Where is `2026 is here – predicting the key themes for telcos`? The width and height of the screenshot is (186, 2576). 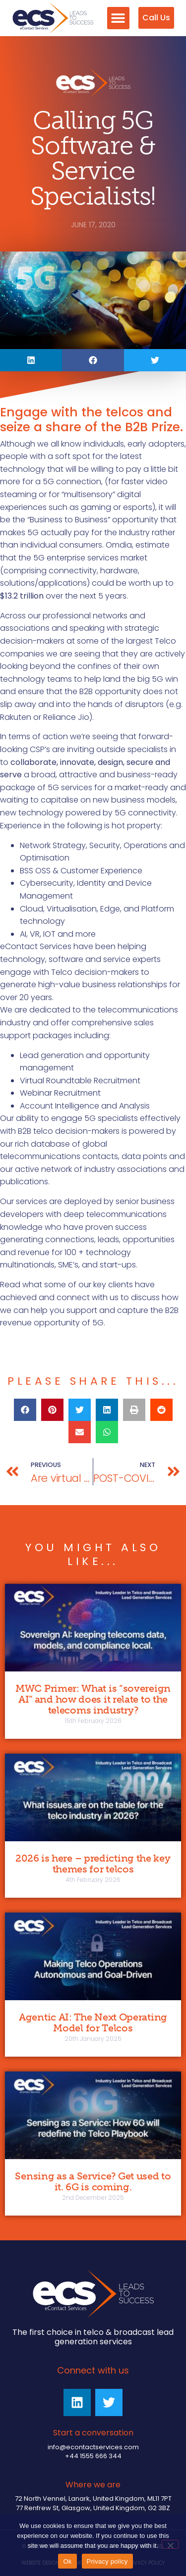 2026 is here – predicting the key themes for telcos is located at coordinates (92, 1863).